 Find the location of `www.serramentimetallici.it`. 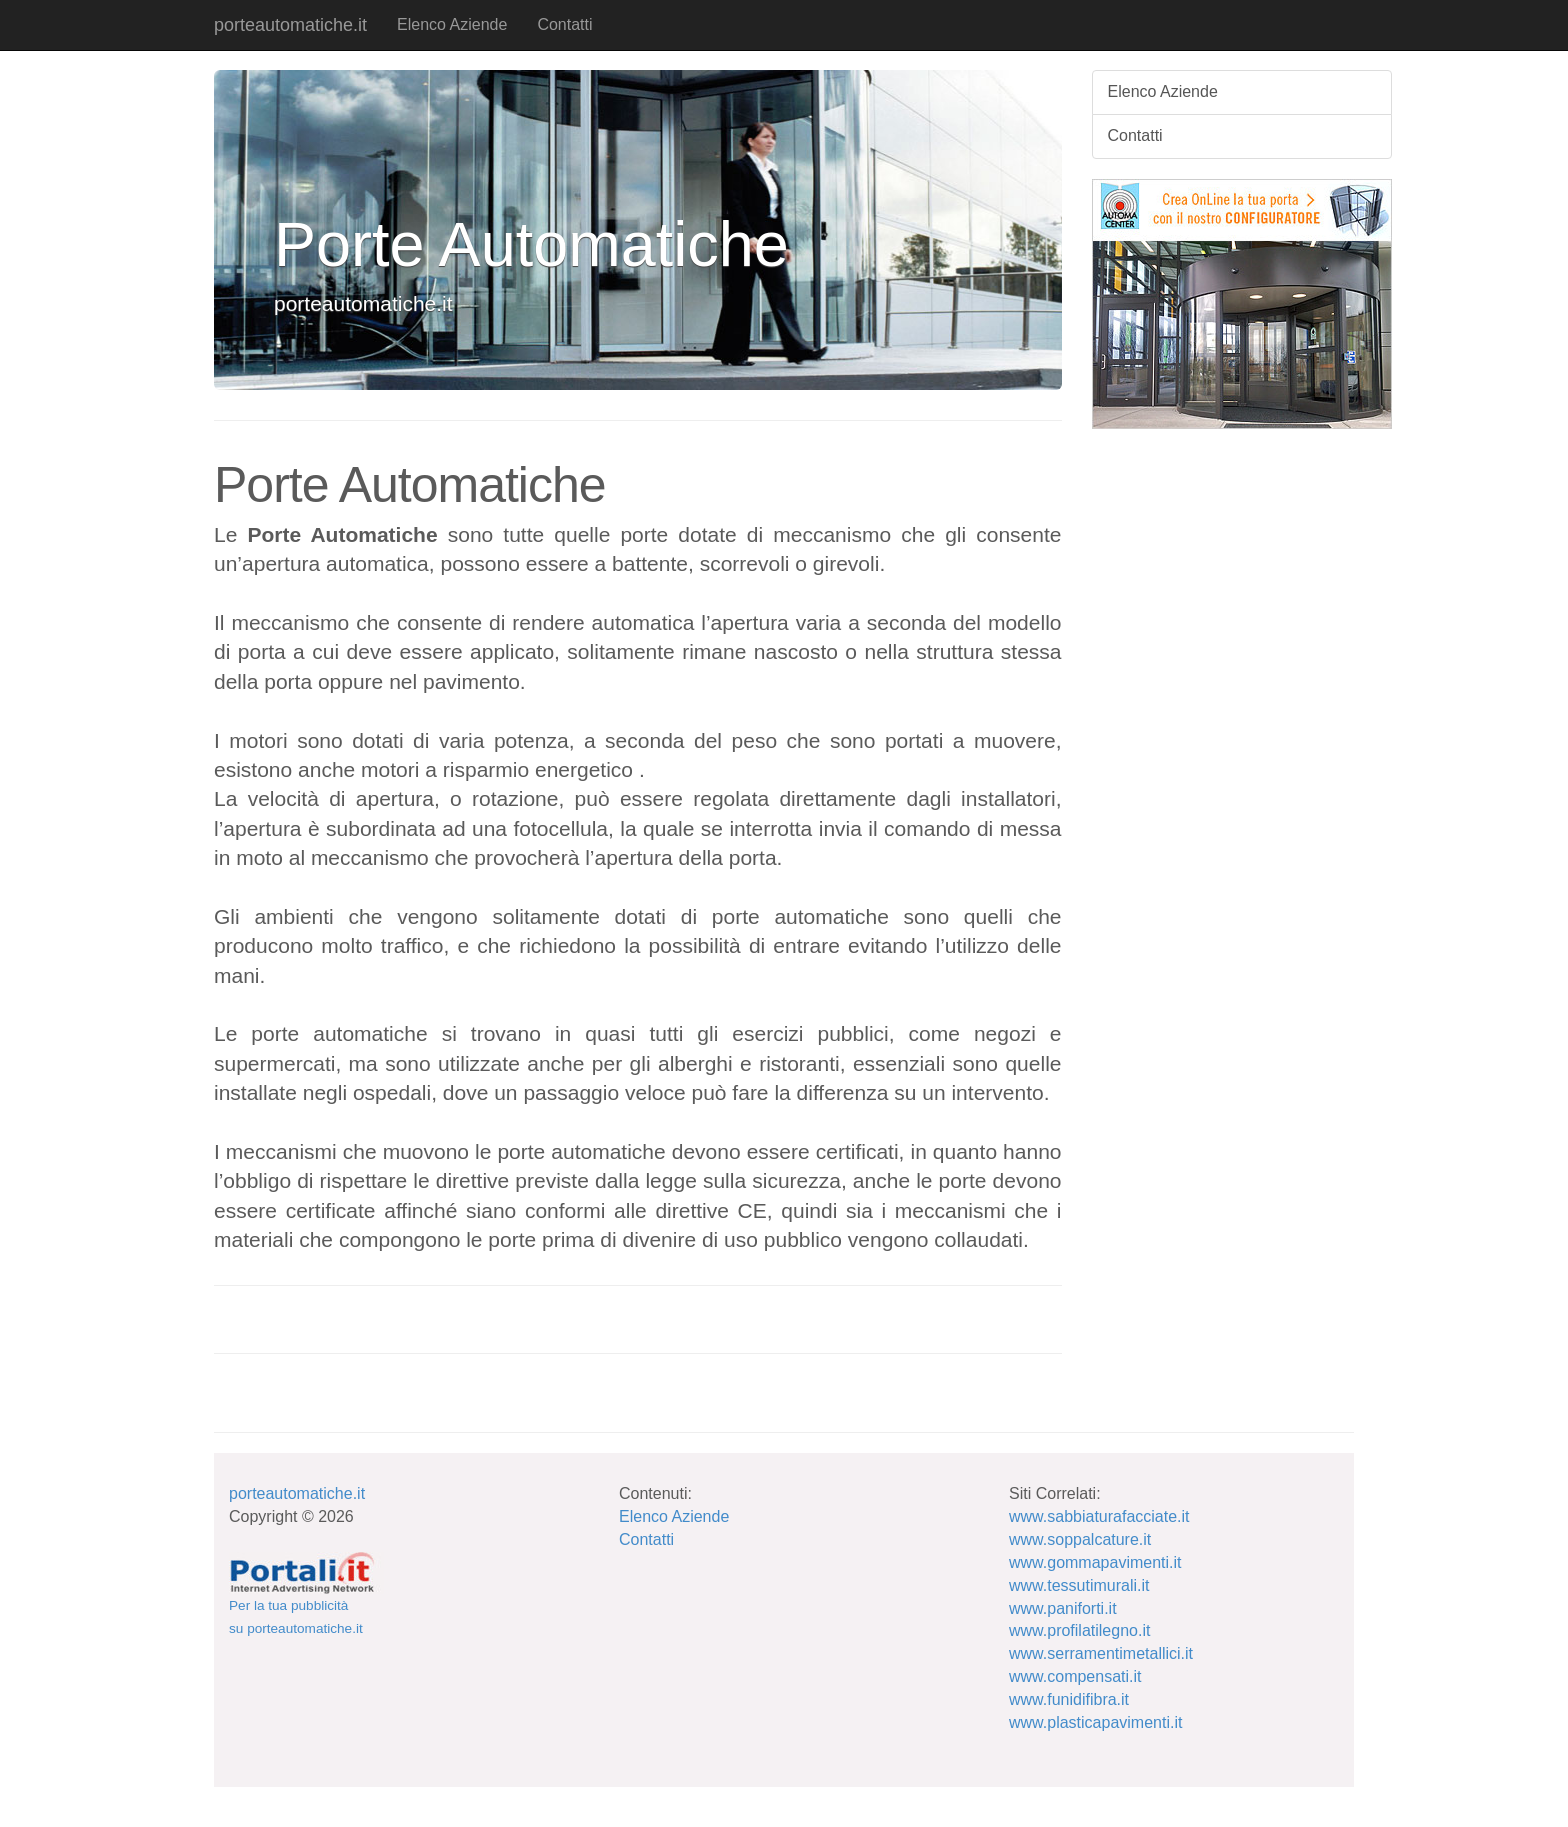

www.serramentimetallici.it is located at coordinates (1101, 1653).